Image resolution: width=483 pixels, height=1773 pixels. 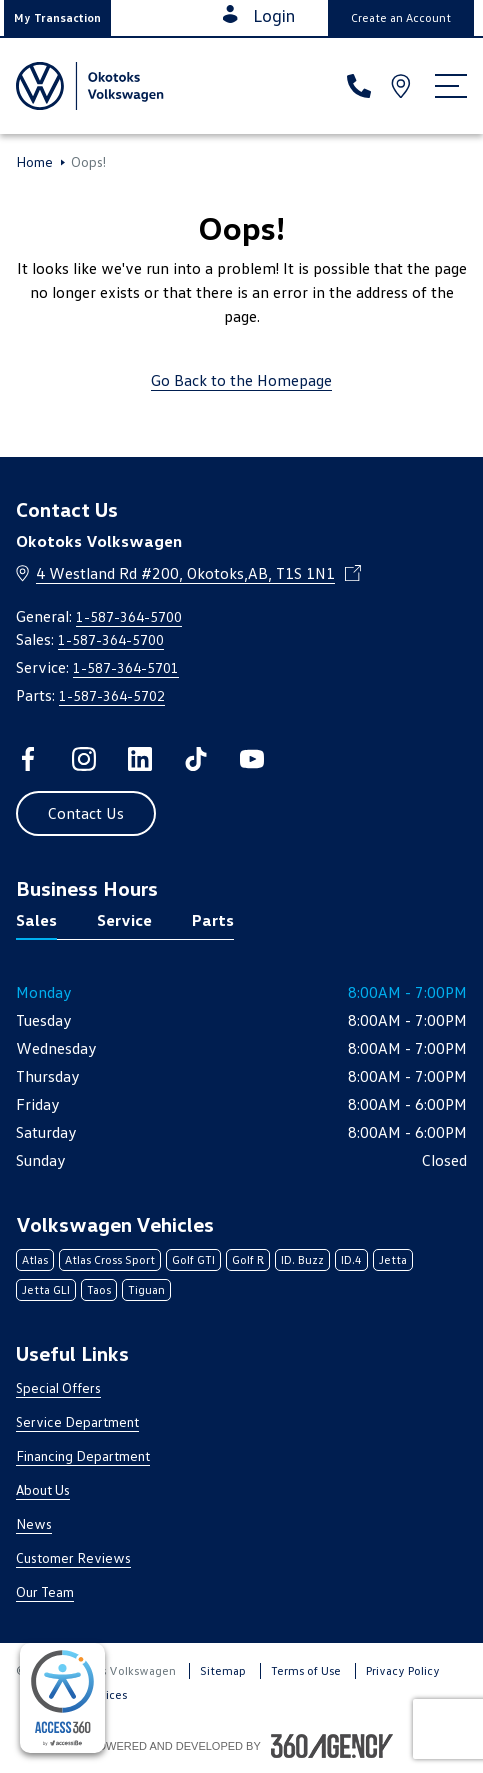 What do you see at coordinates (28, 759) in the screenshot?
I see `[facebook - Open a new tab window]` at bounding box center [28, 759].